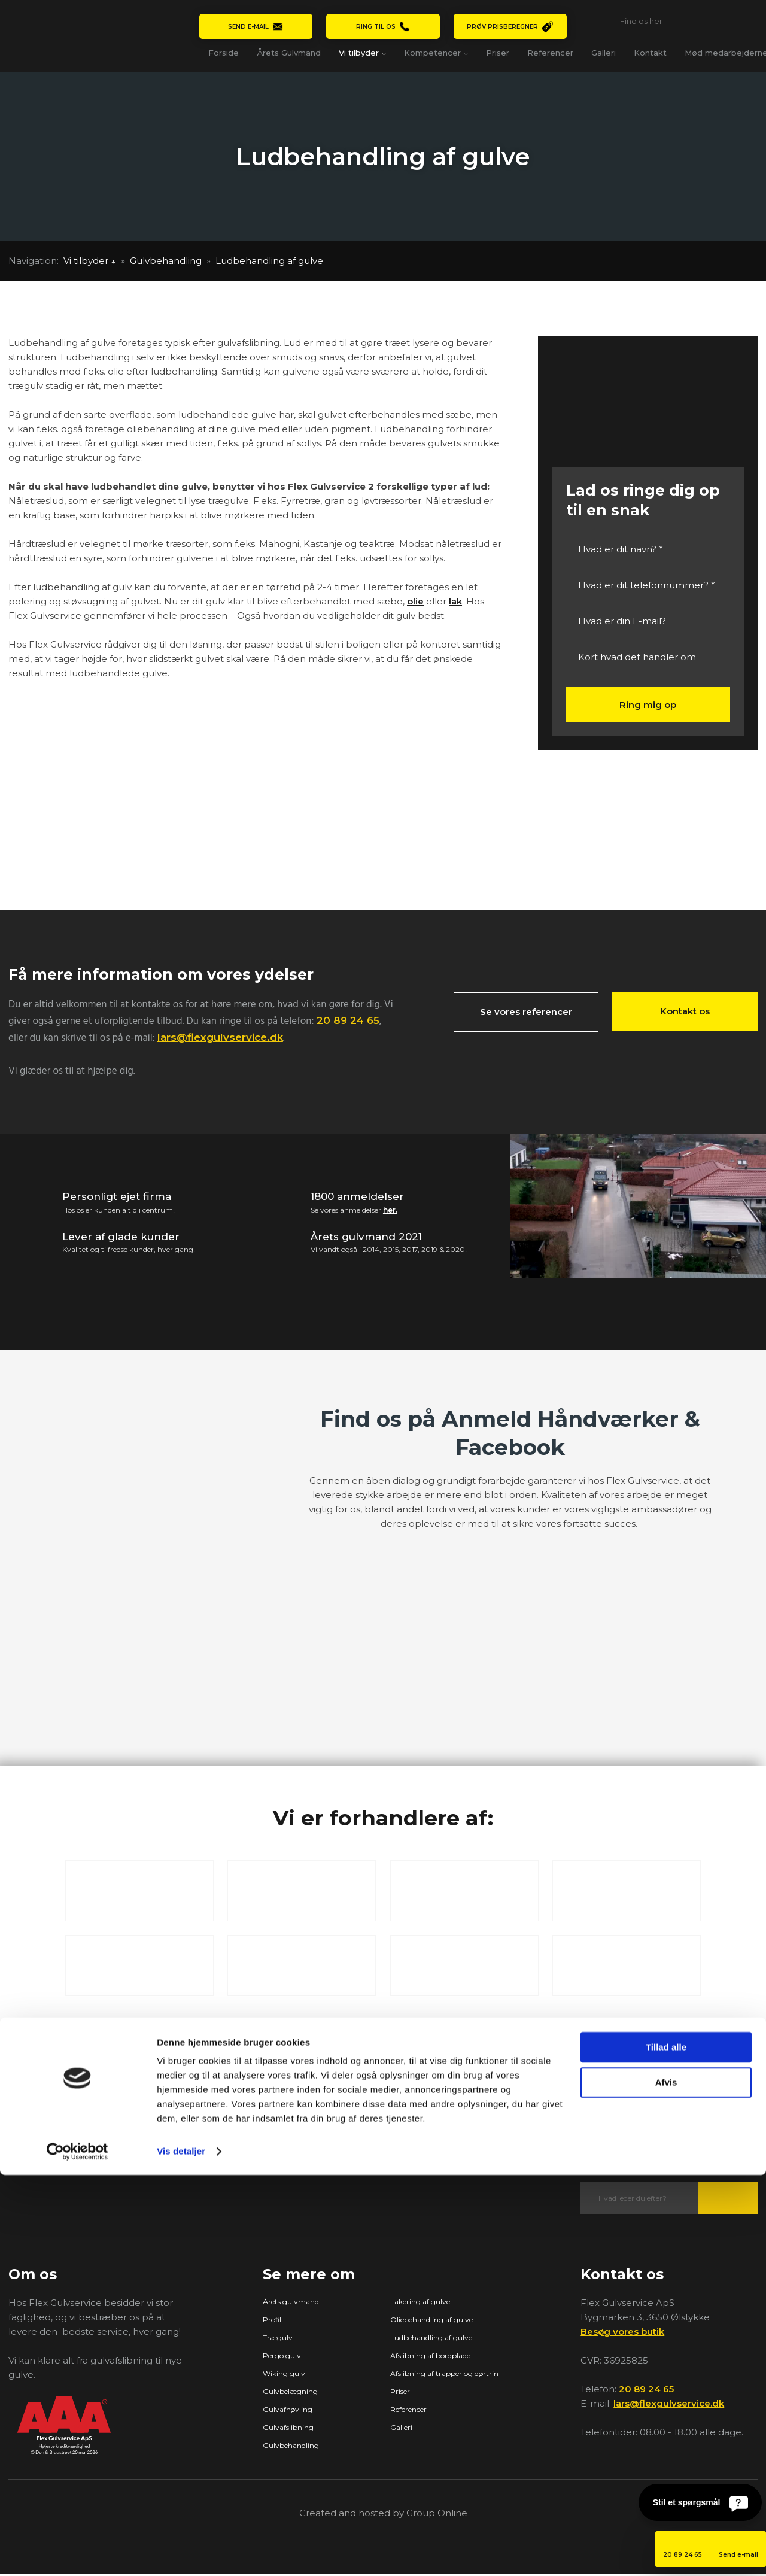 This screenshot has width=766, height=2576. What do you see at coordinates (650, 53) in the screenshot?
I see `Kontakt` at bounding box center [650, 53].